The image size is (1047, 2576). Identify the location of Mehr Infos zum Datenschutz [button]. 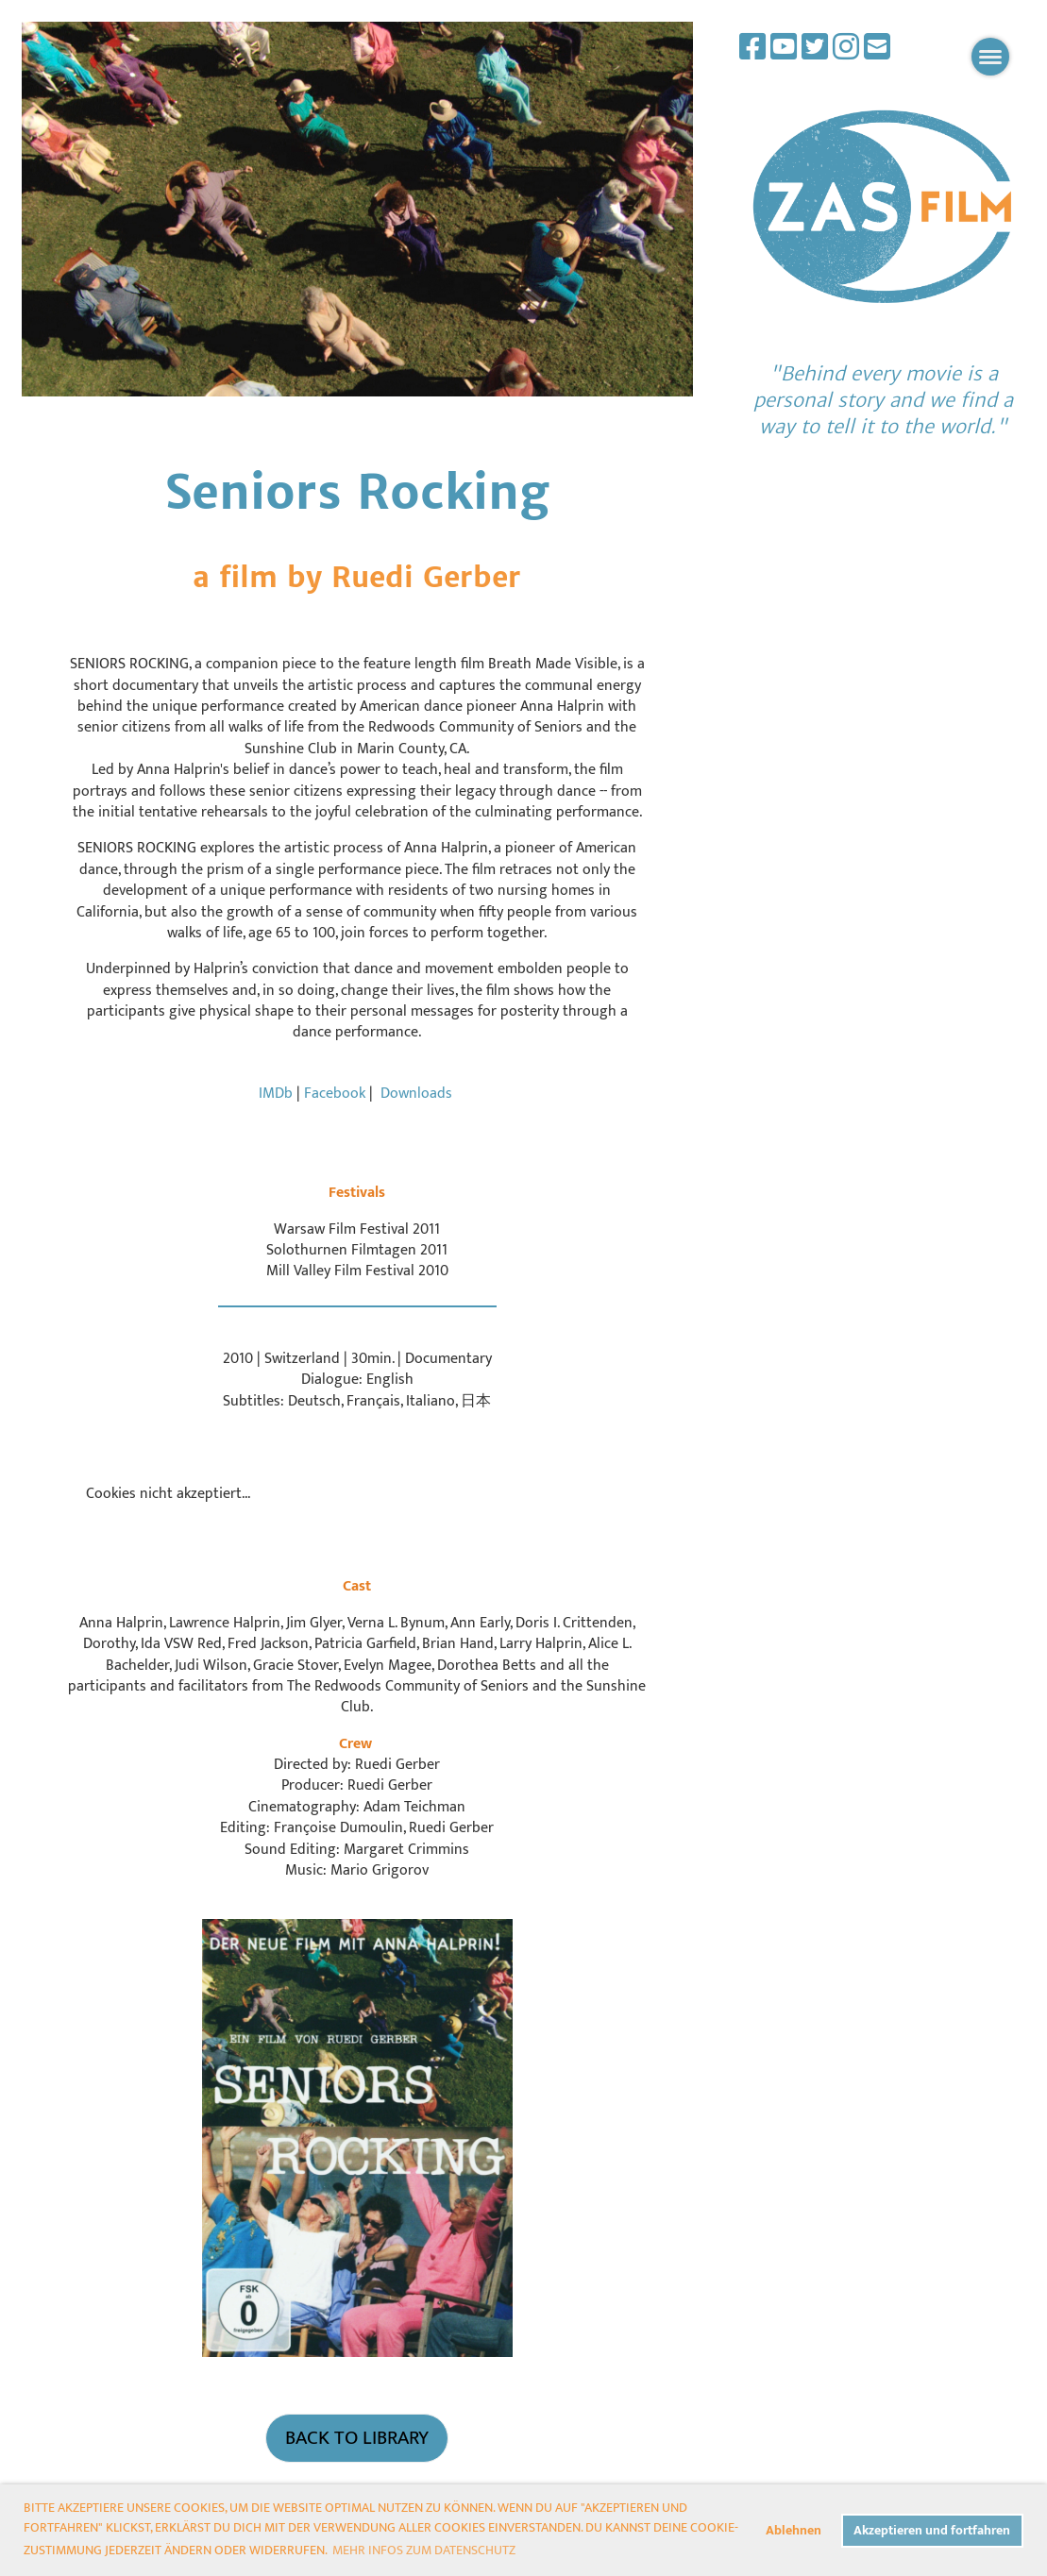
(423, 2550).